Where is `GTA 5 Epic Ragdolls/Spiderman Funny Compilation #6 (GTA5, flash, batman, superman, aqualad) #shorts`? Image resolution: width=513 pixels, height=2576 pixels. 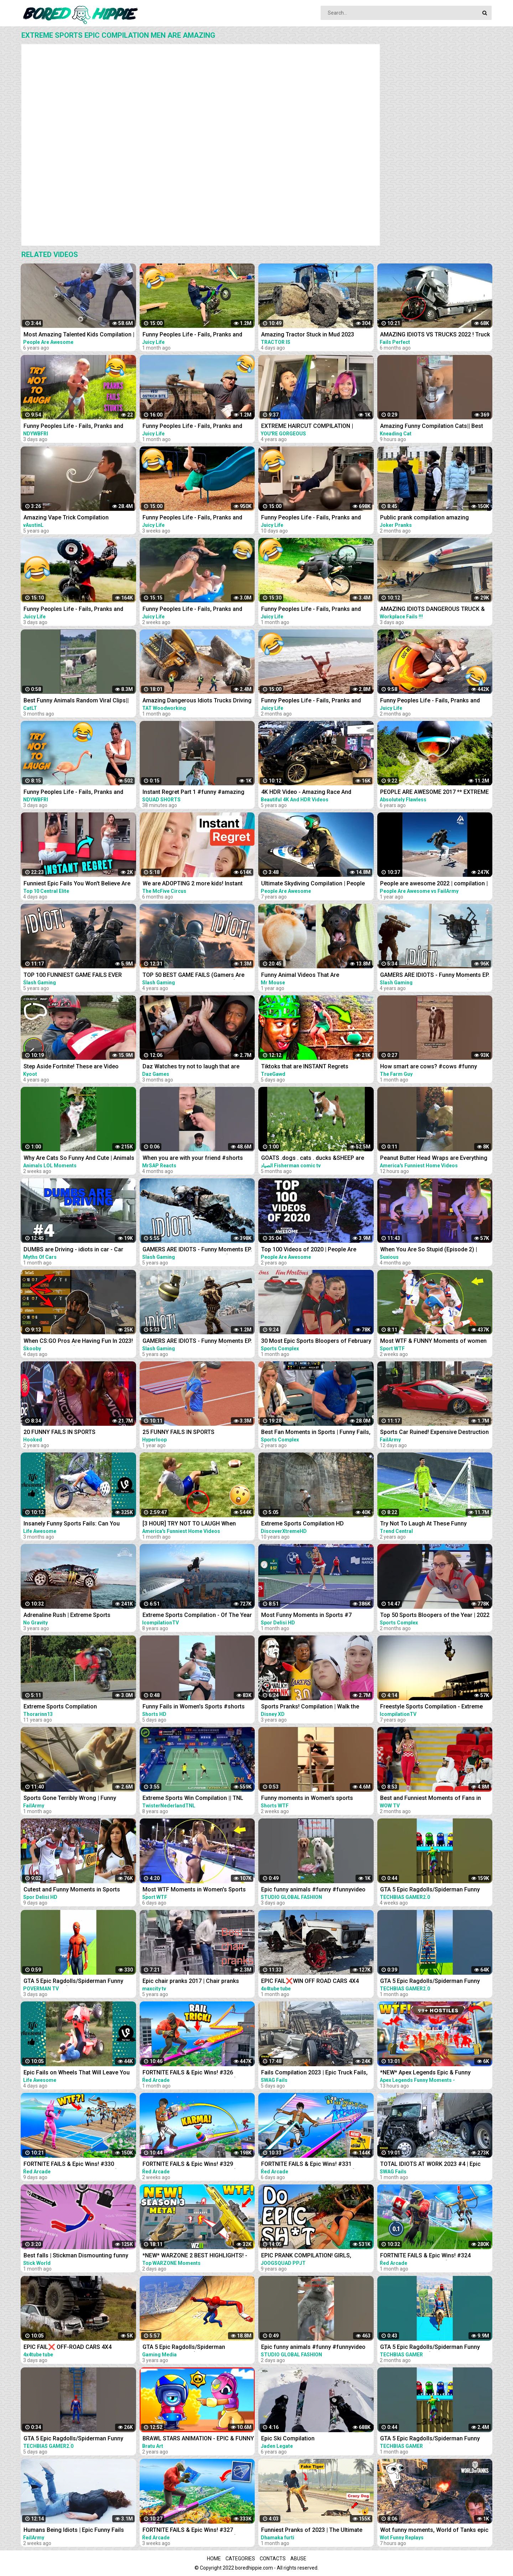
GTA 5 Epic Ragdolls/Spiderman Funny Compilation #6 (GTA5, flash, batman, superman, aqualad) #shorts is located at coordinates (73, 1982).